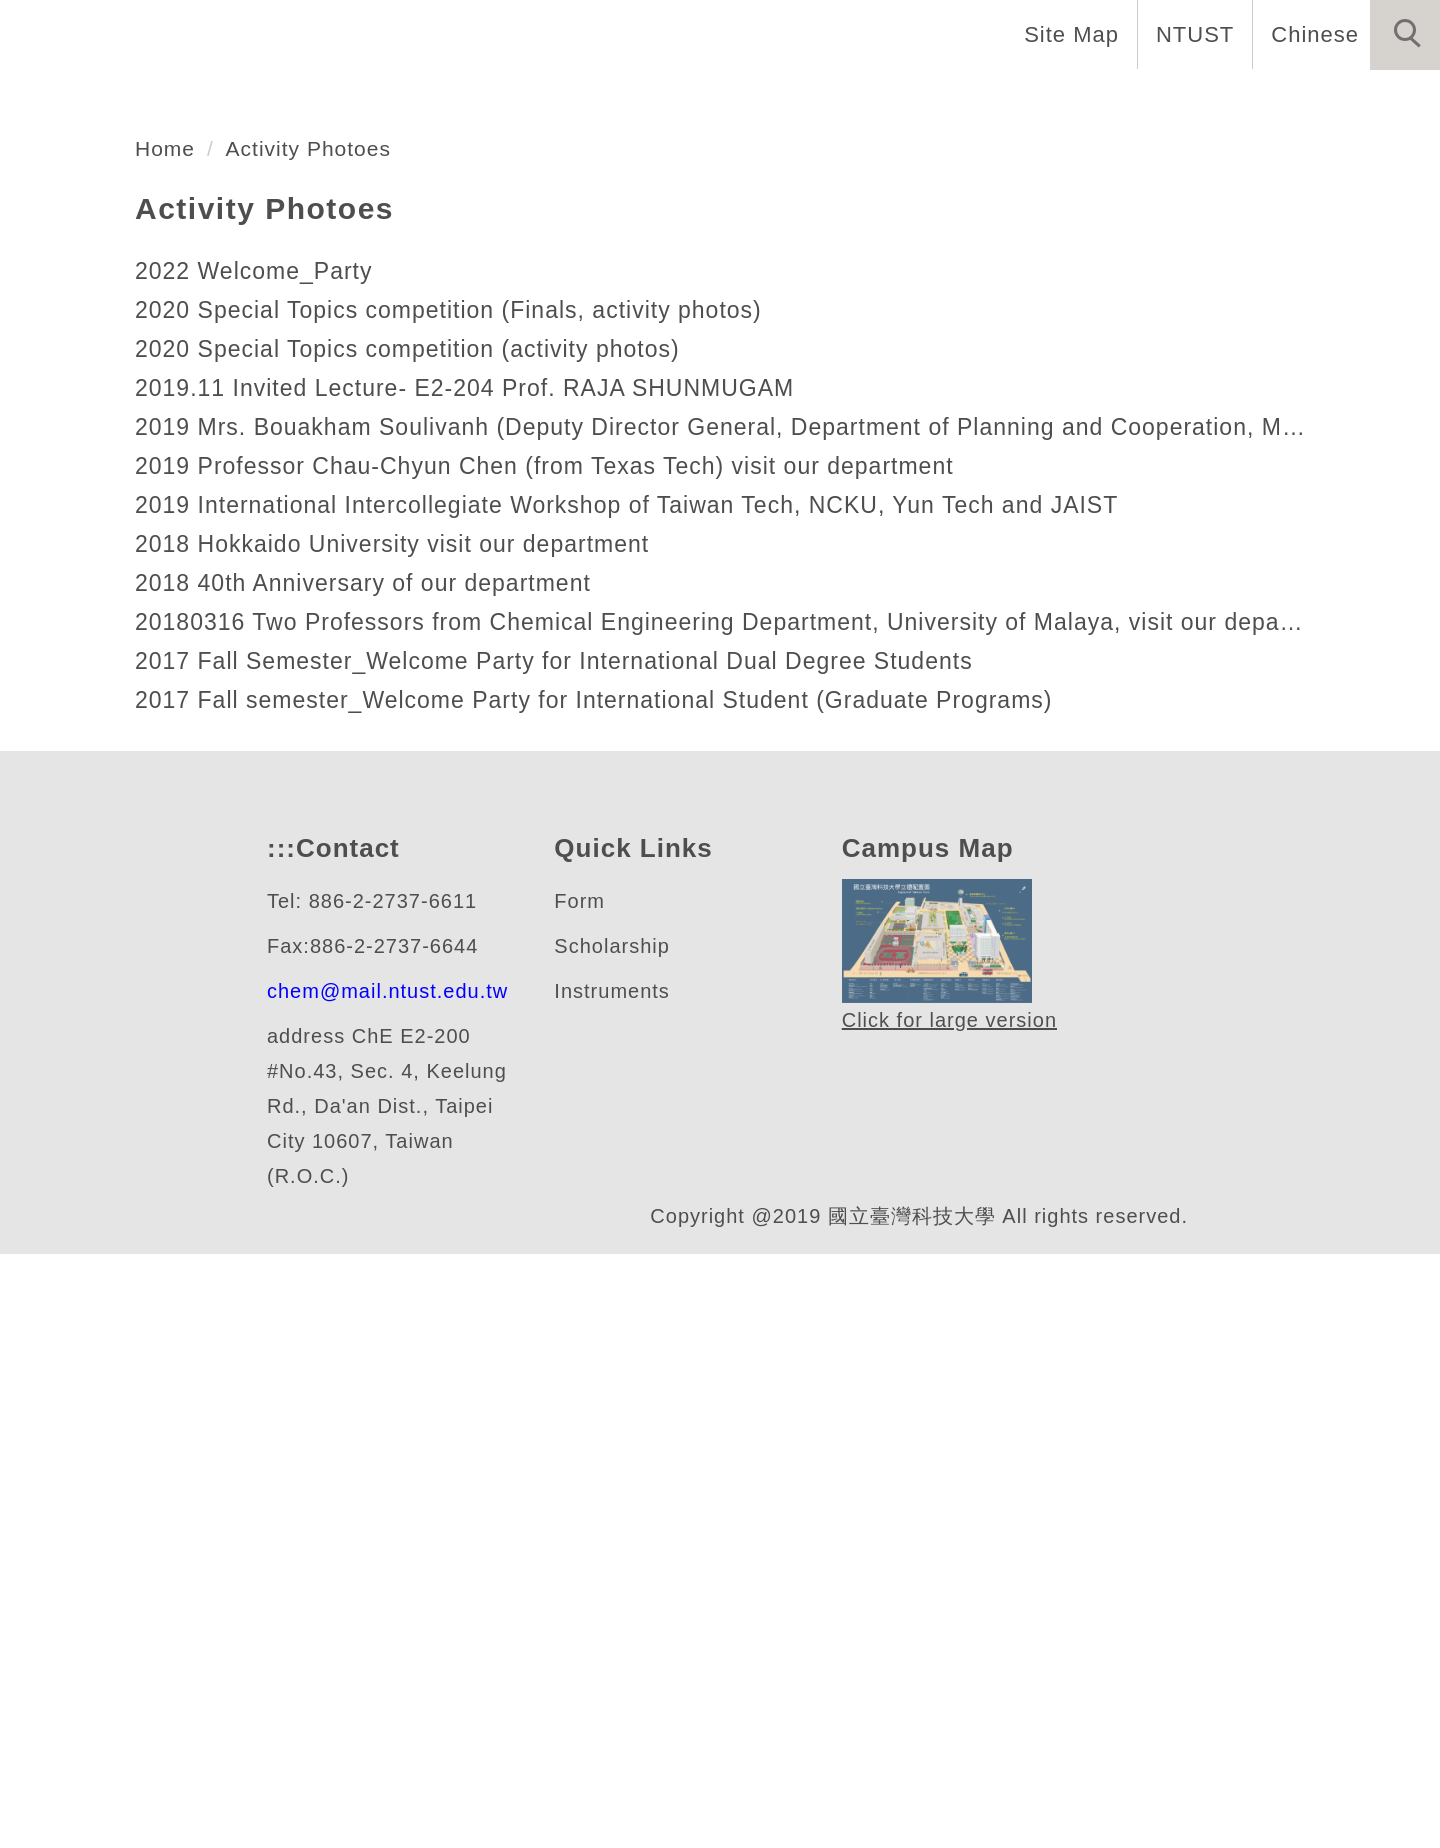 Image resolution: width=1440 pixels, height=1848 pixels. I want to click on 2018 Hokkaido University visit our department, so click(407, 1085).